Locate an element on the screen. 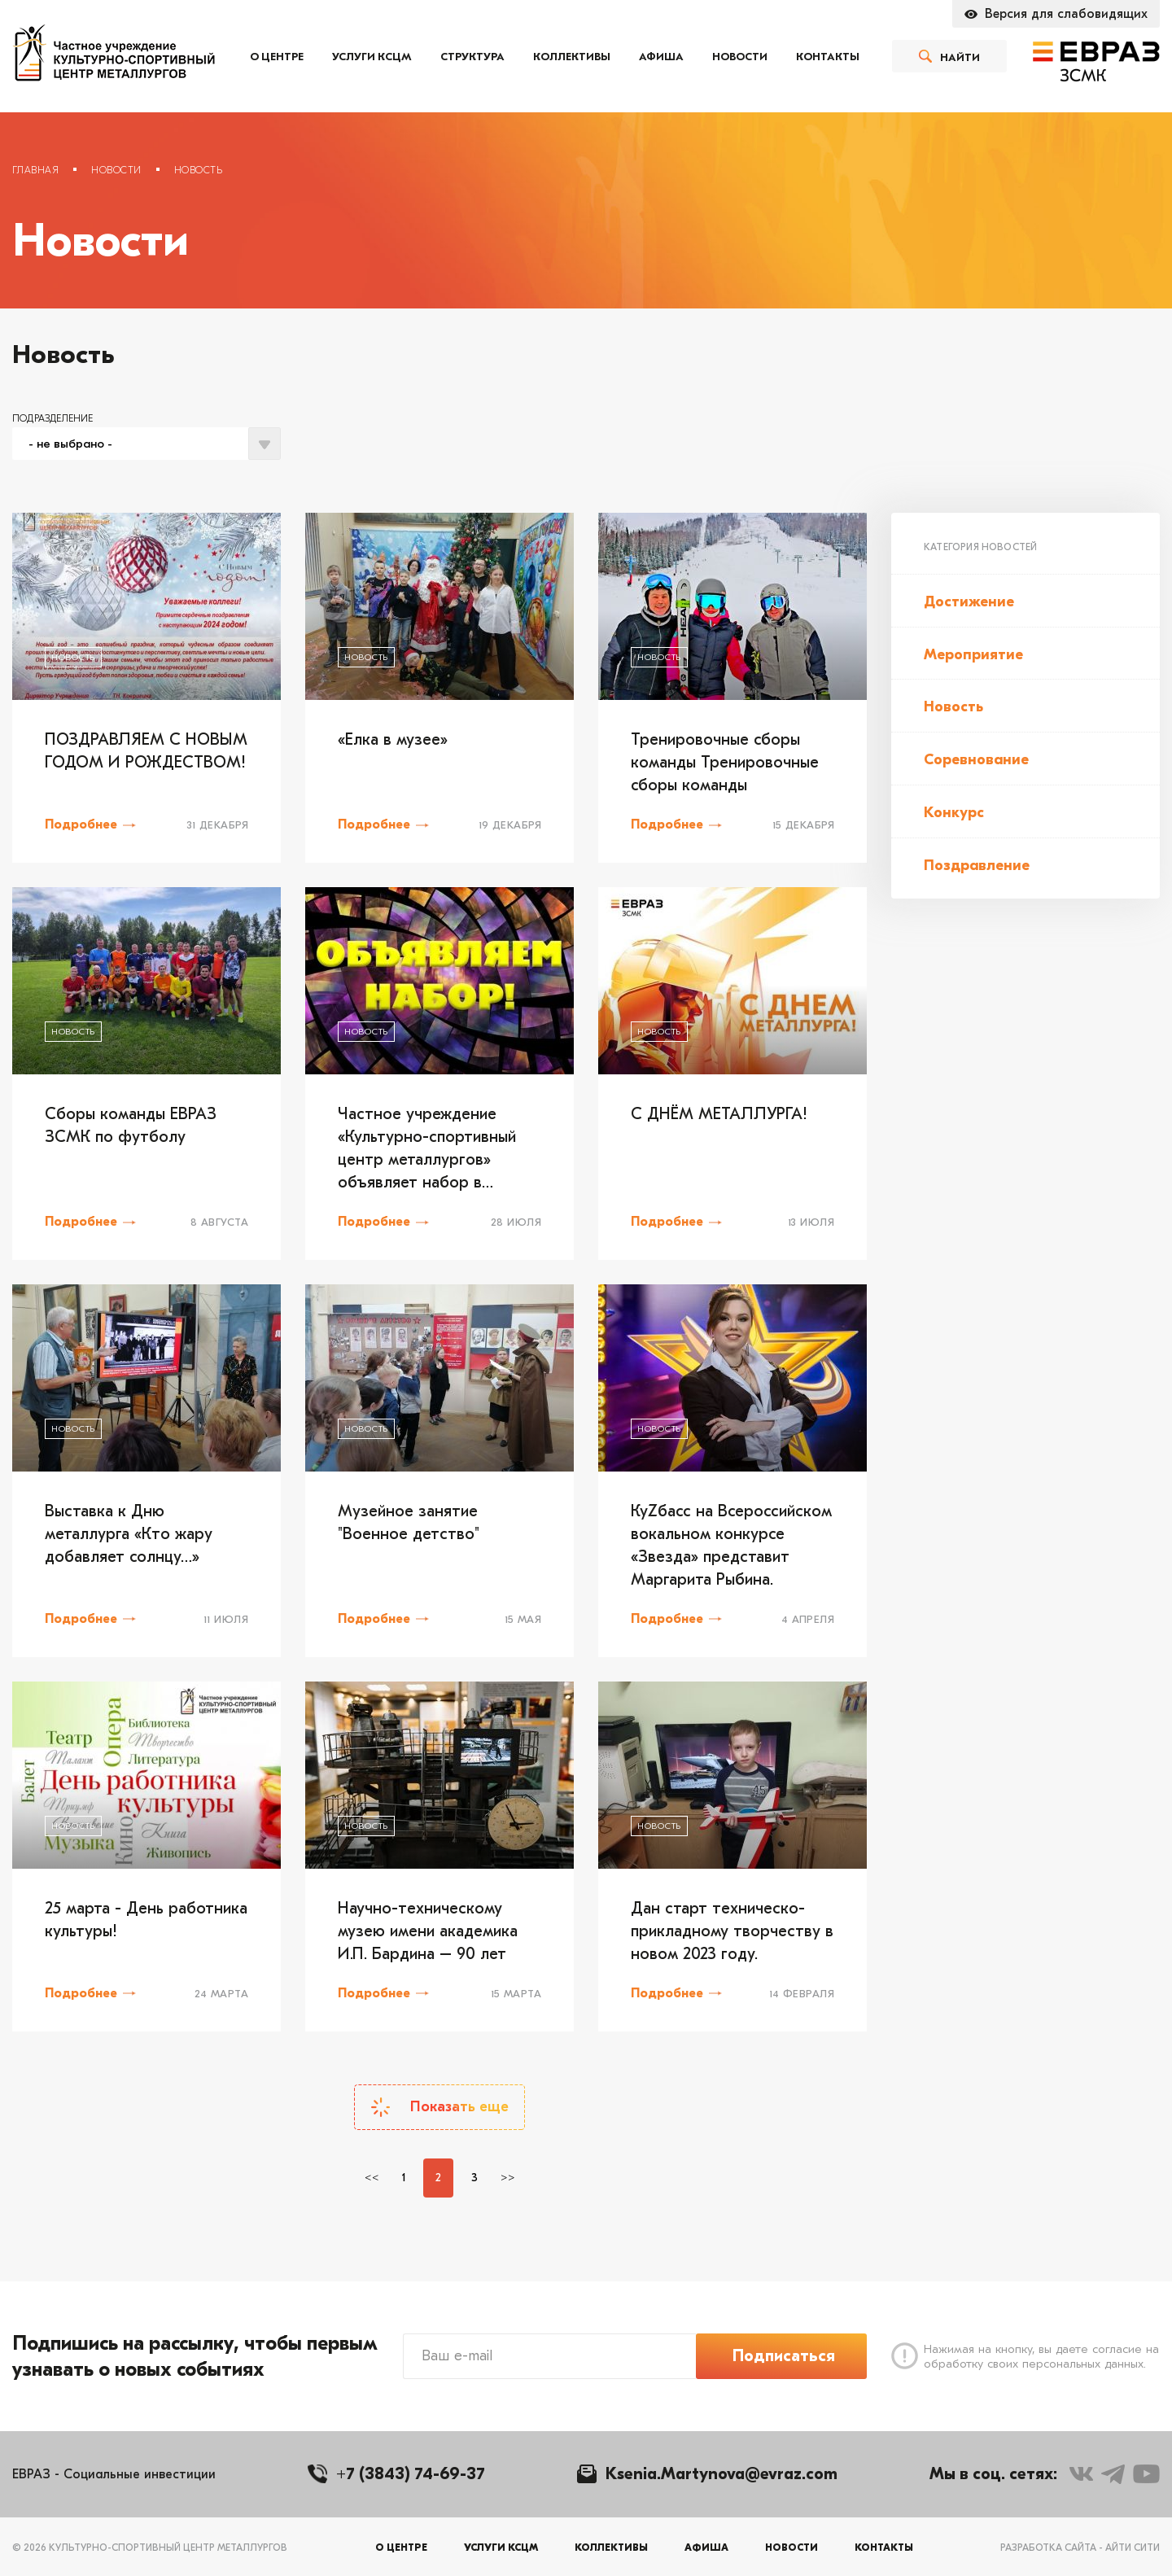 This screenshot has width=1172, height=2576. Дан старт техническо-прикладному творчеству в новом 2023 году. is located at coordinates (732, 1931).